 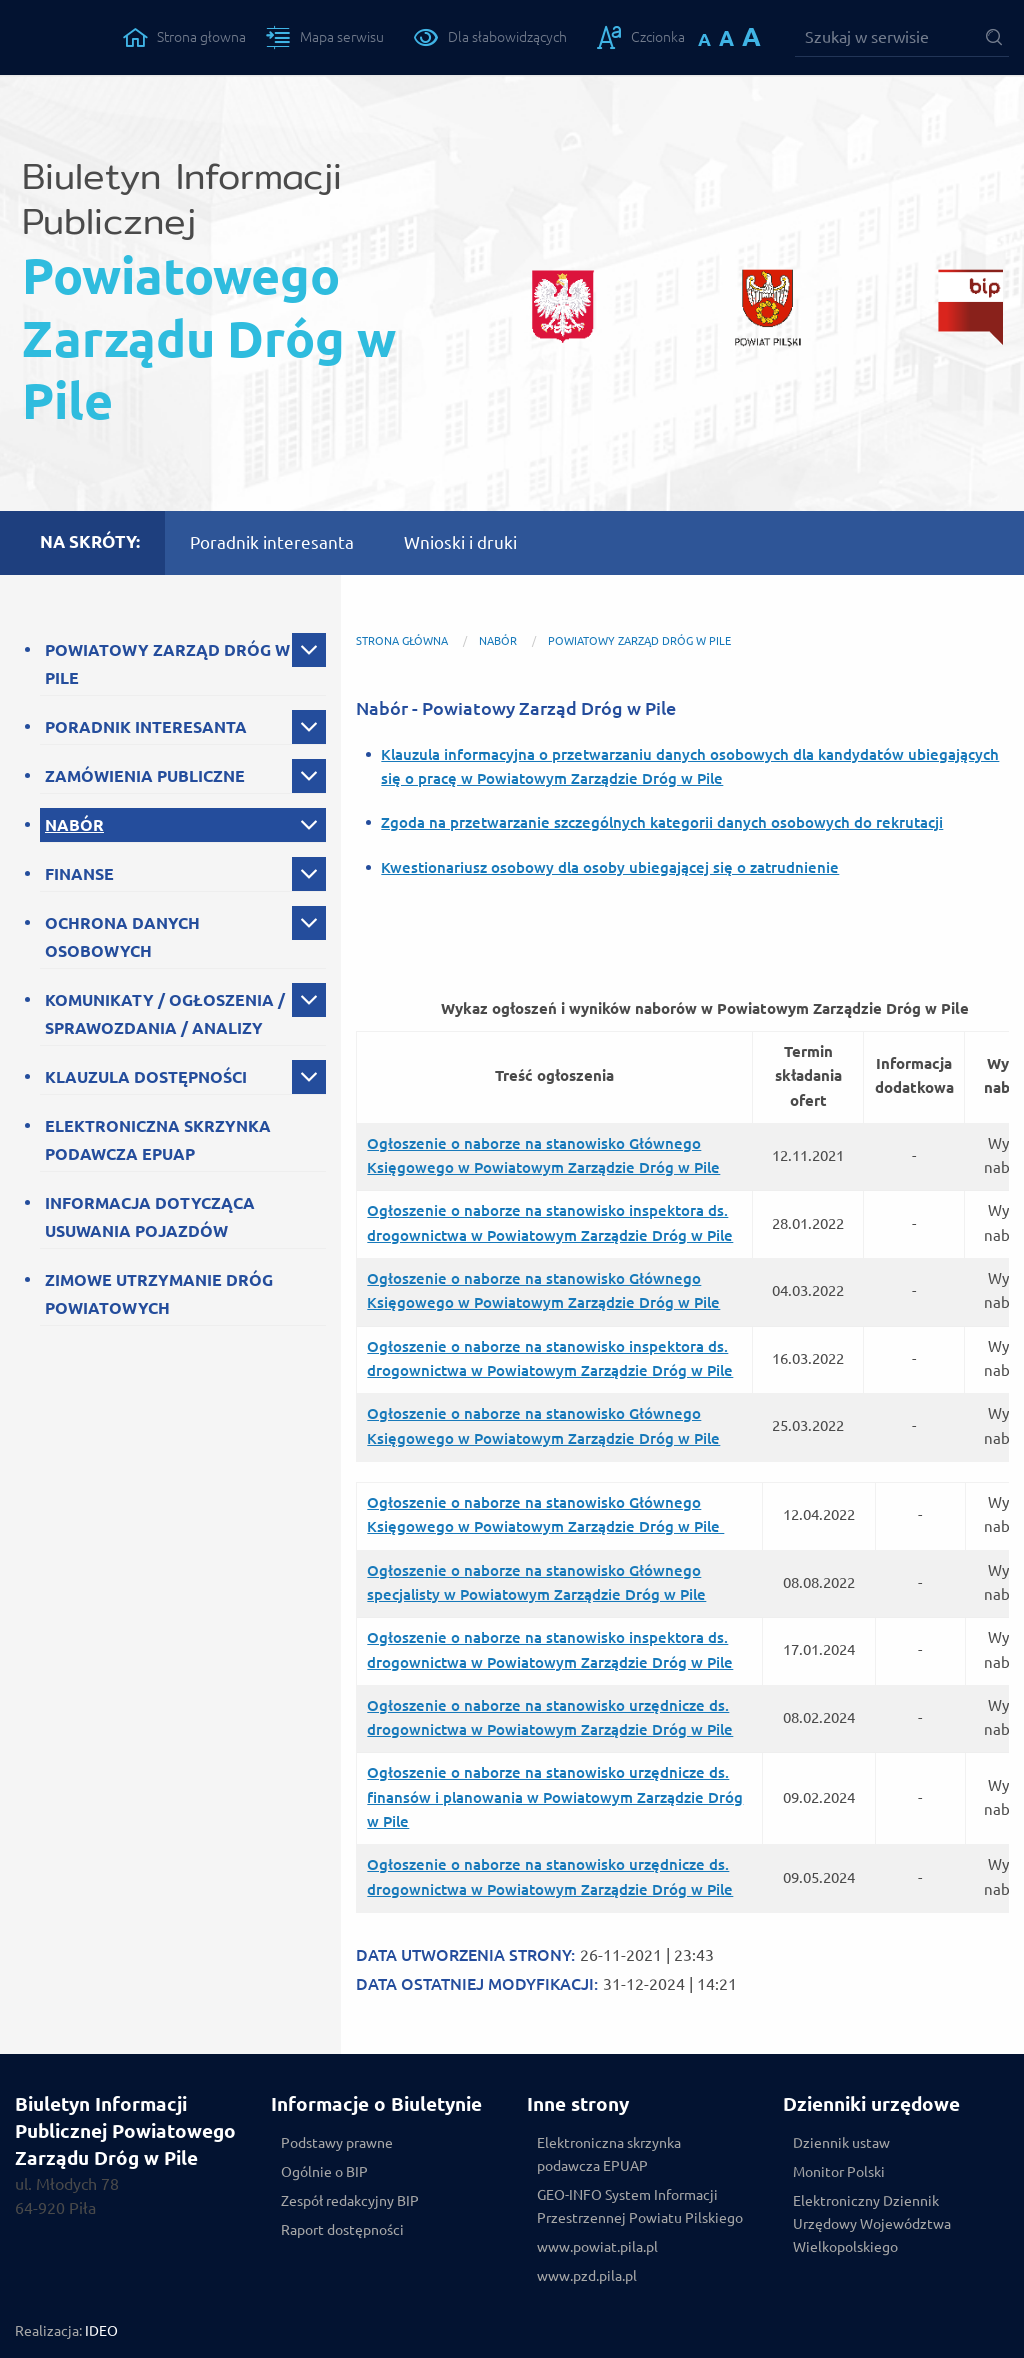 I want to click on Zespół redakcyjny BIP, so click(x=350, y=2201).